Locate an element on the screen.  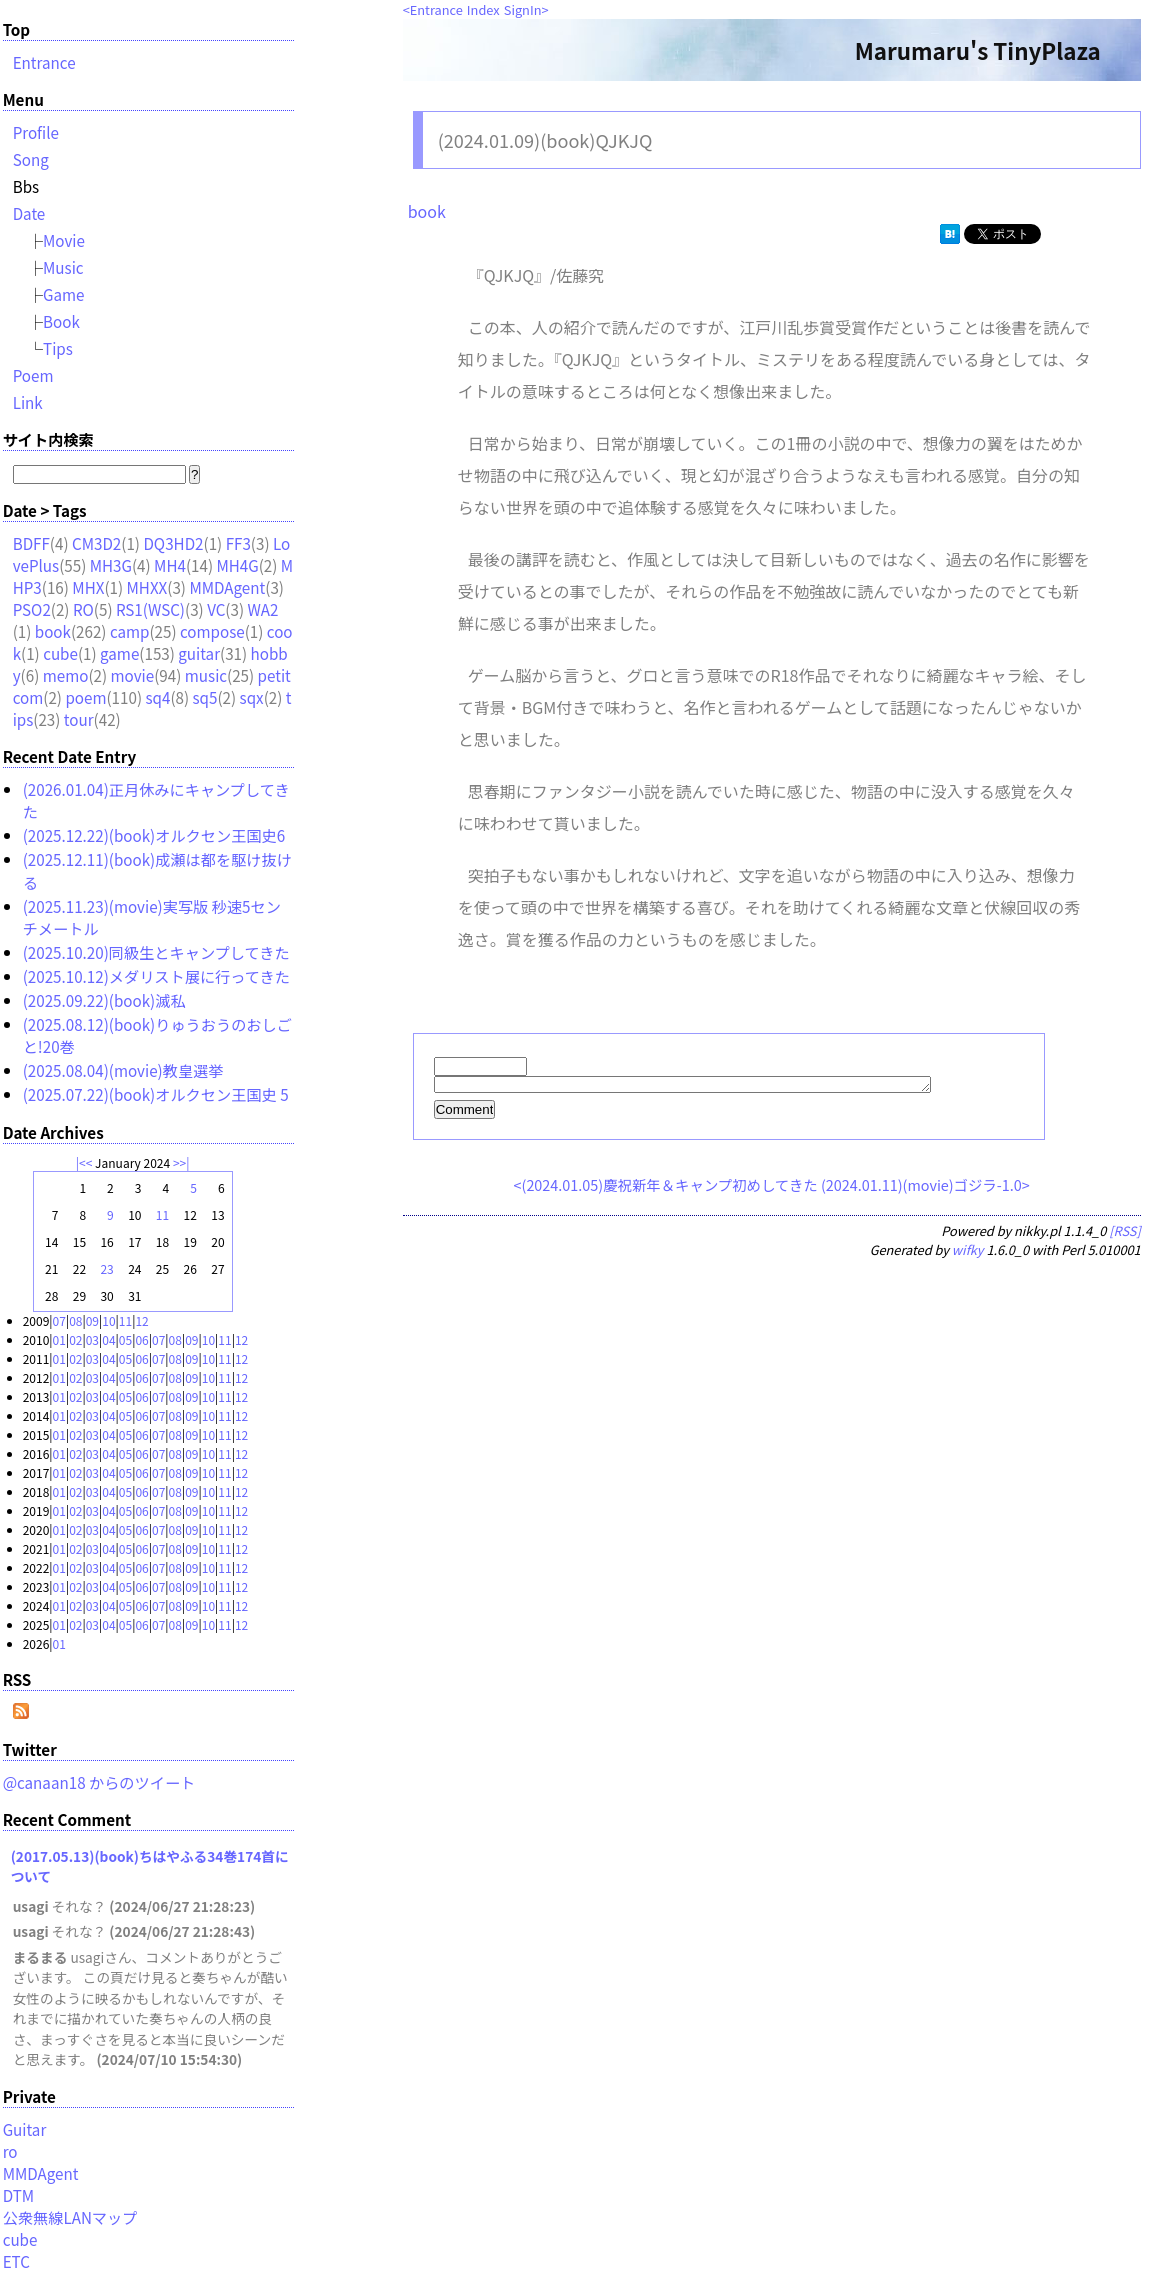
MHXX is located at coordinates (147, 587).